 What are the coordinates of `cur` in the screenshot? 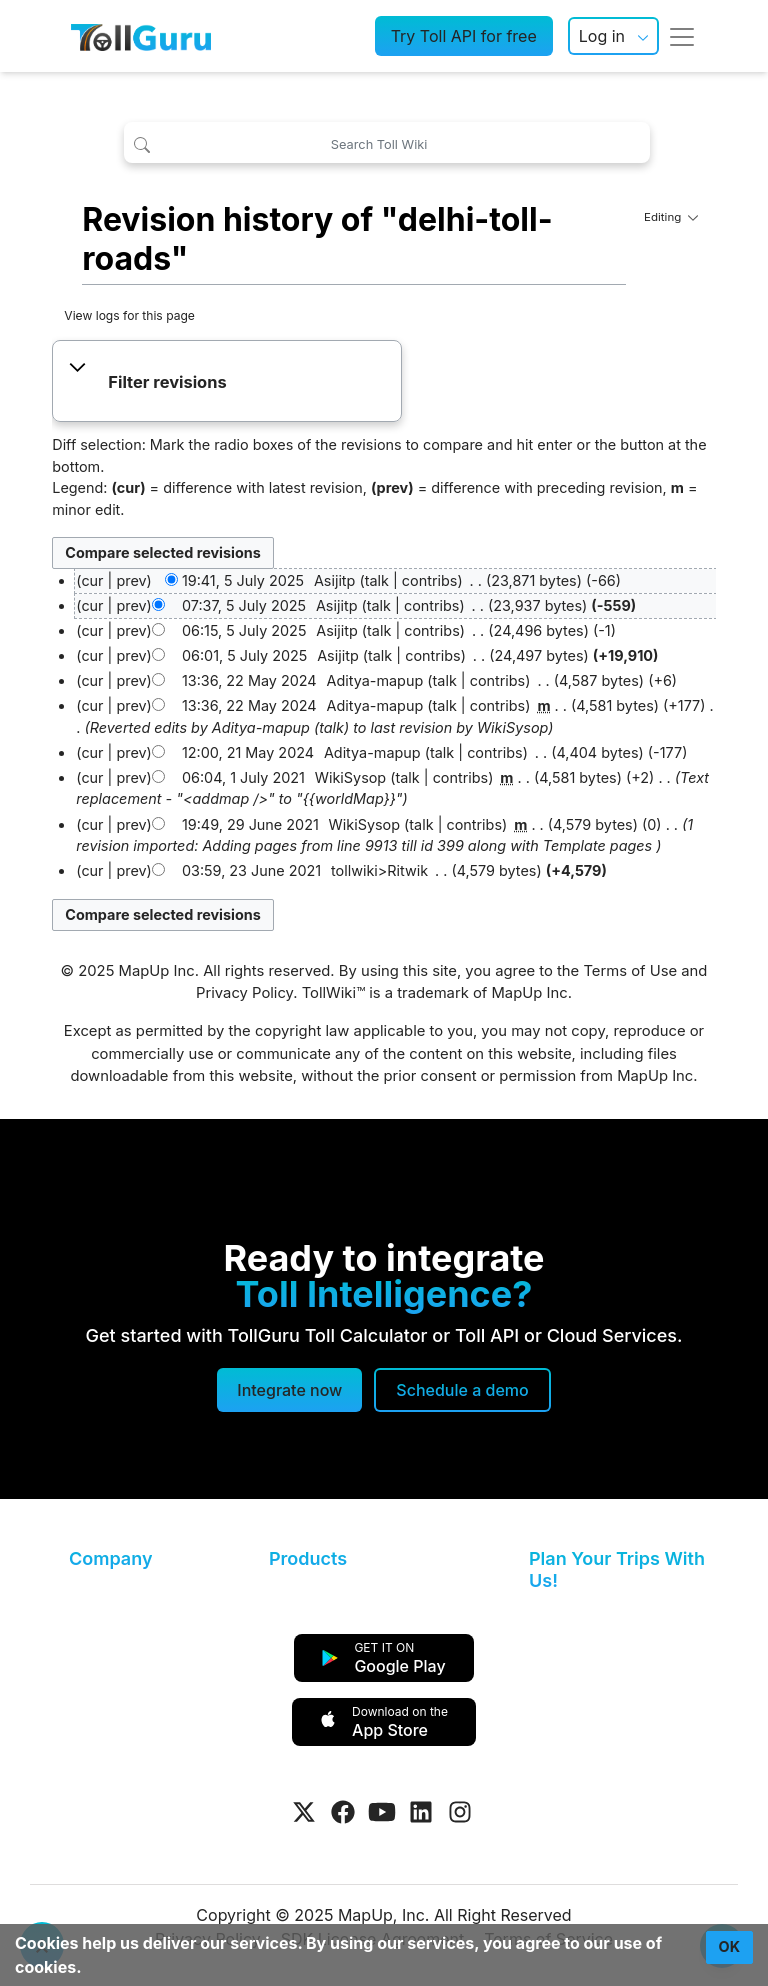 It's located at (92, 605).